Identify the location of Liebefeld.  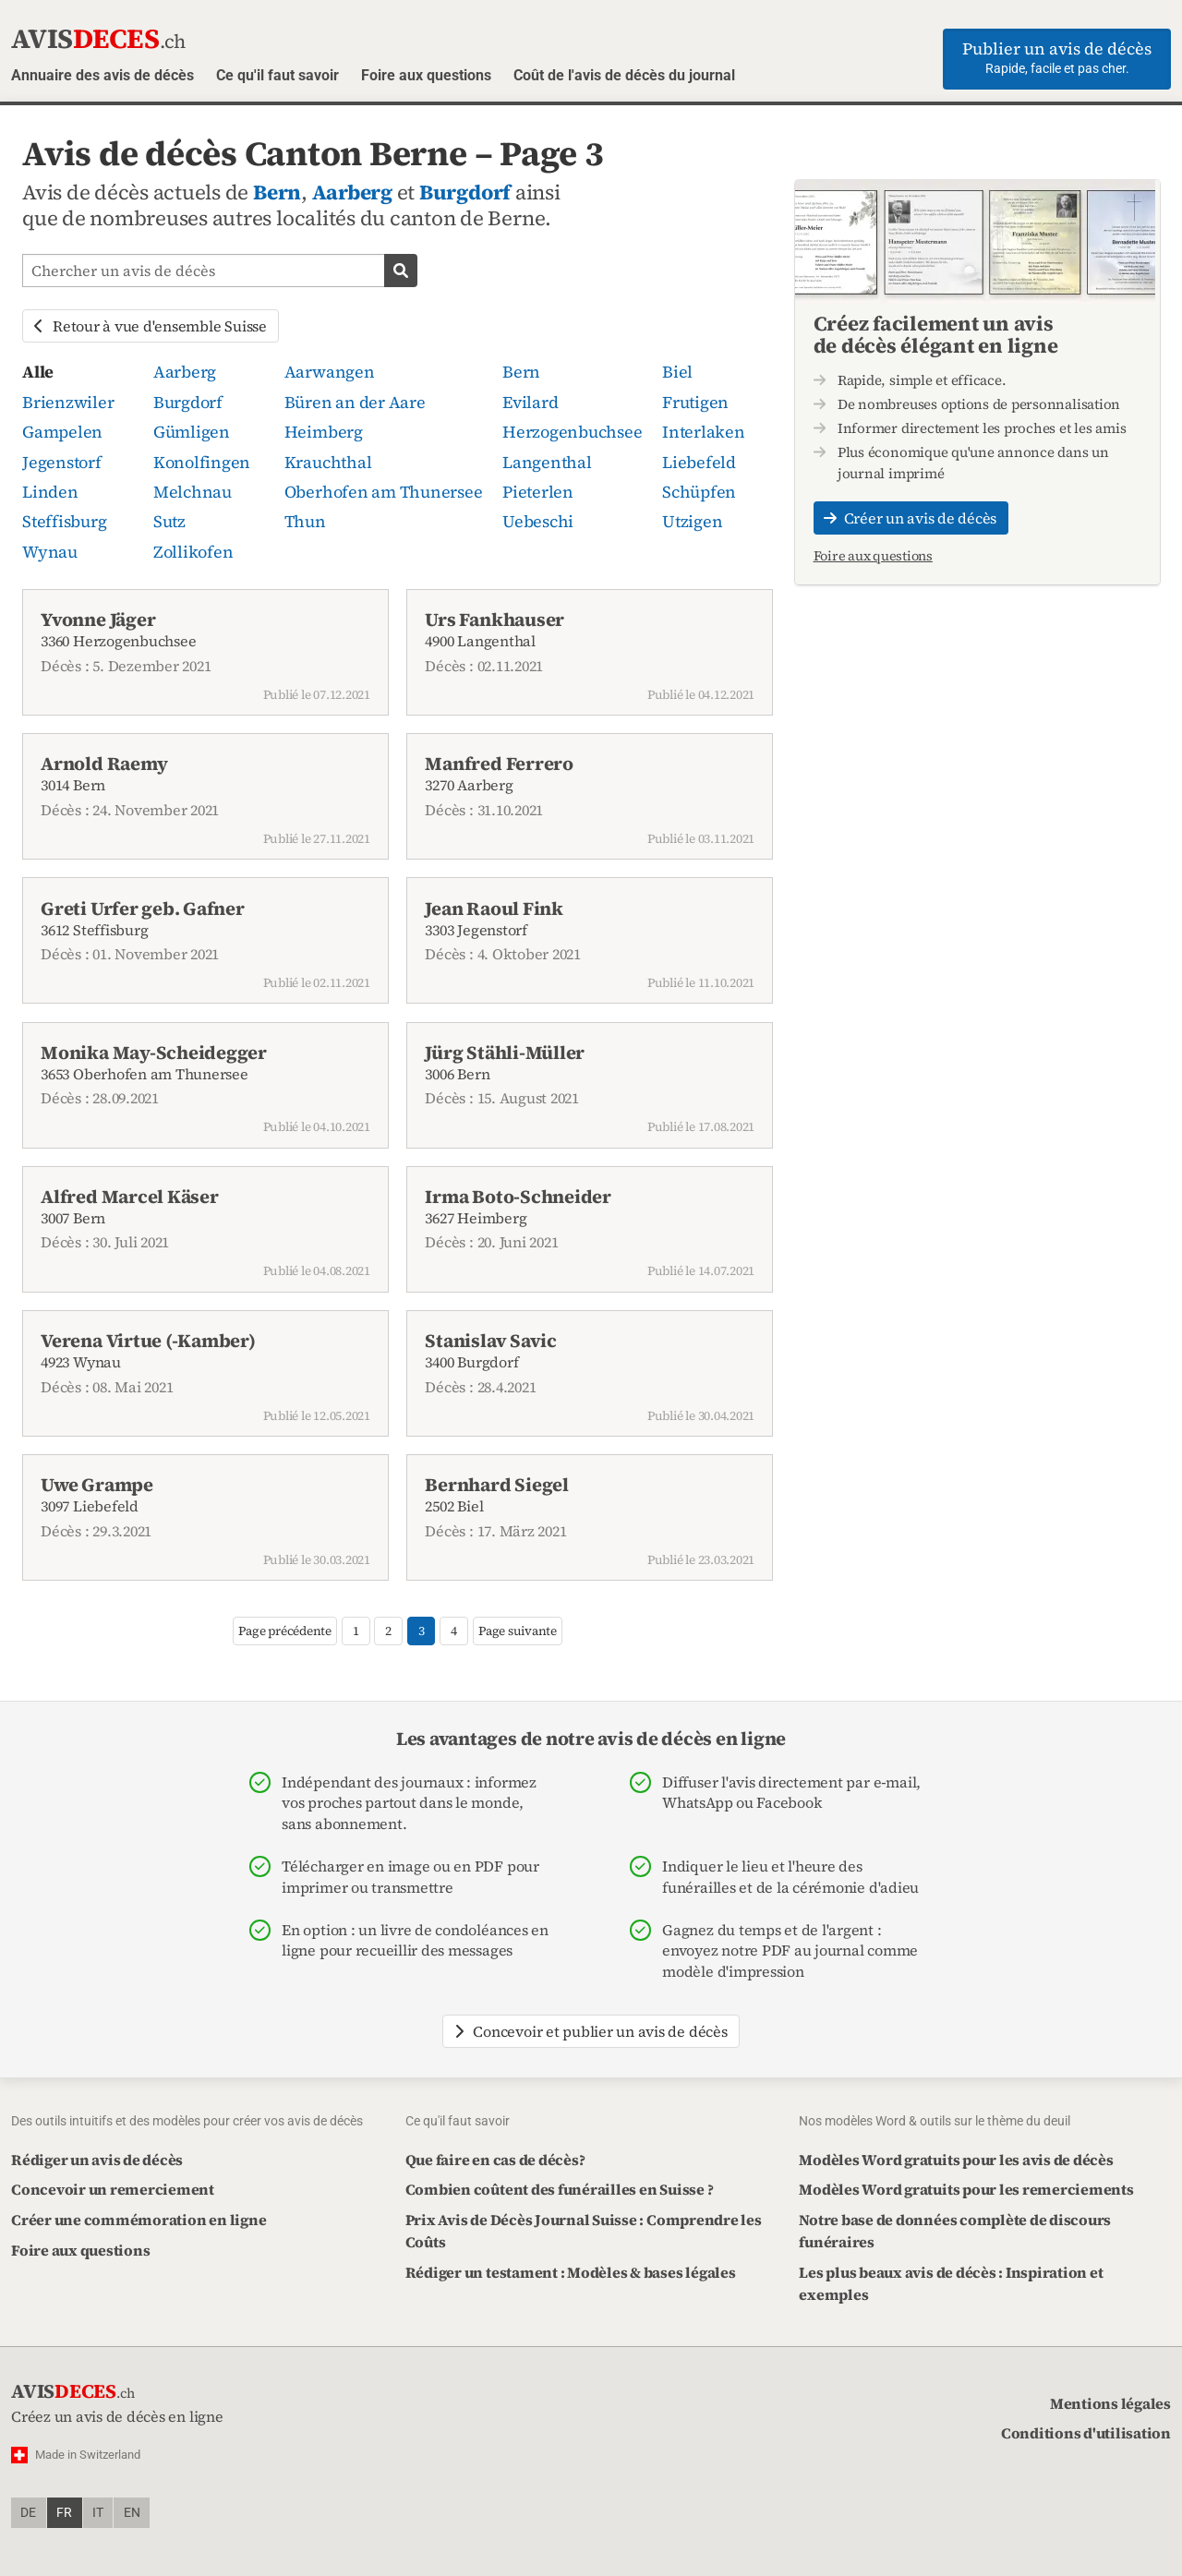
(699, 462).